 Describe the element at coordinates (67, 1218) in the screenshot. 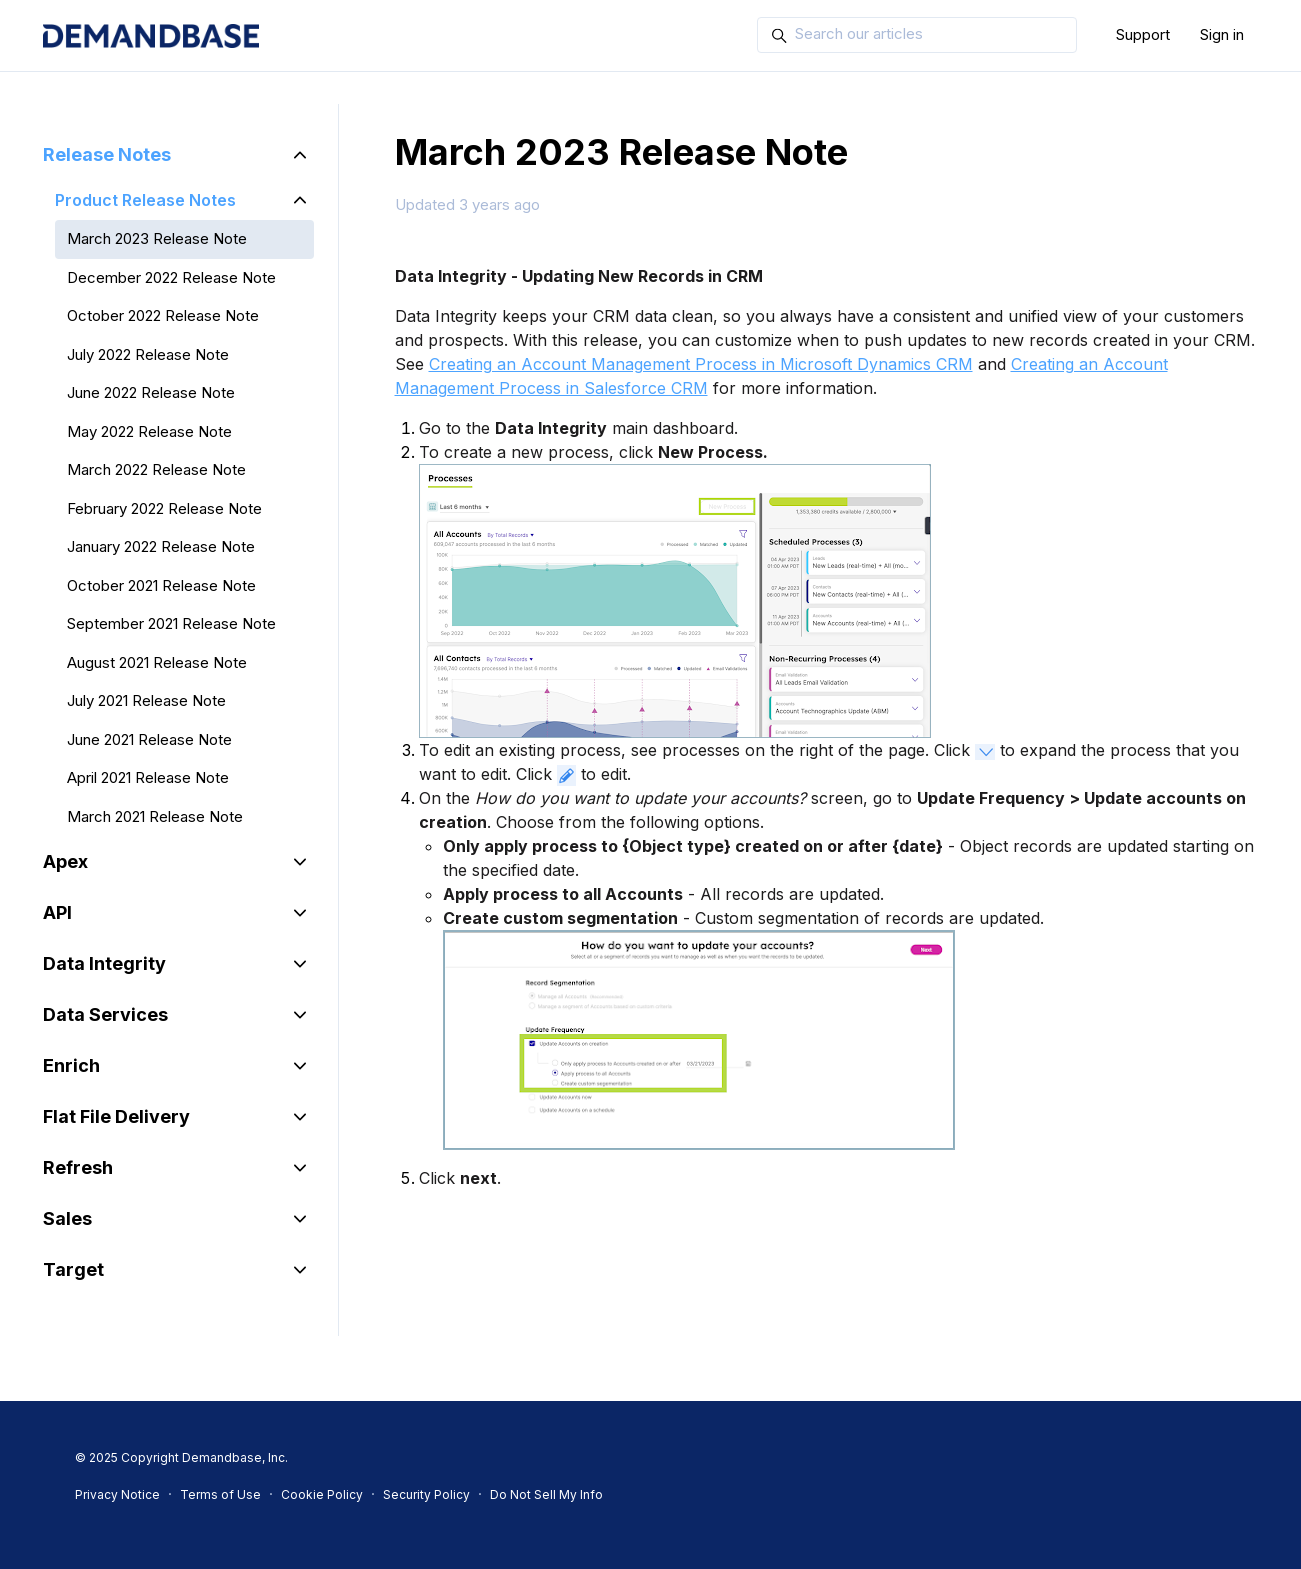

I see `Sales` at that location.